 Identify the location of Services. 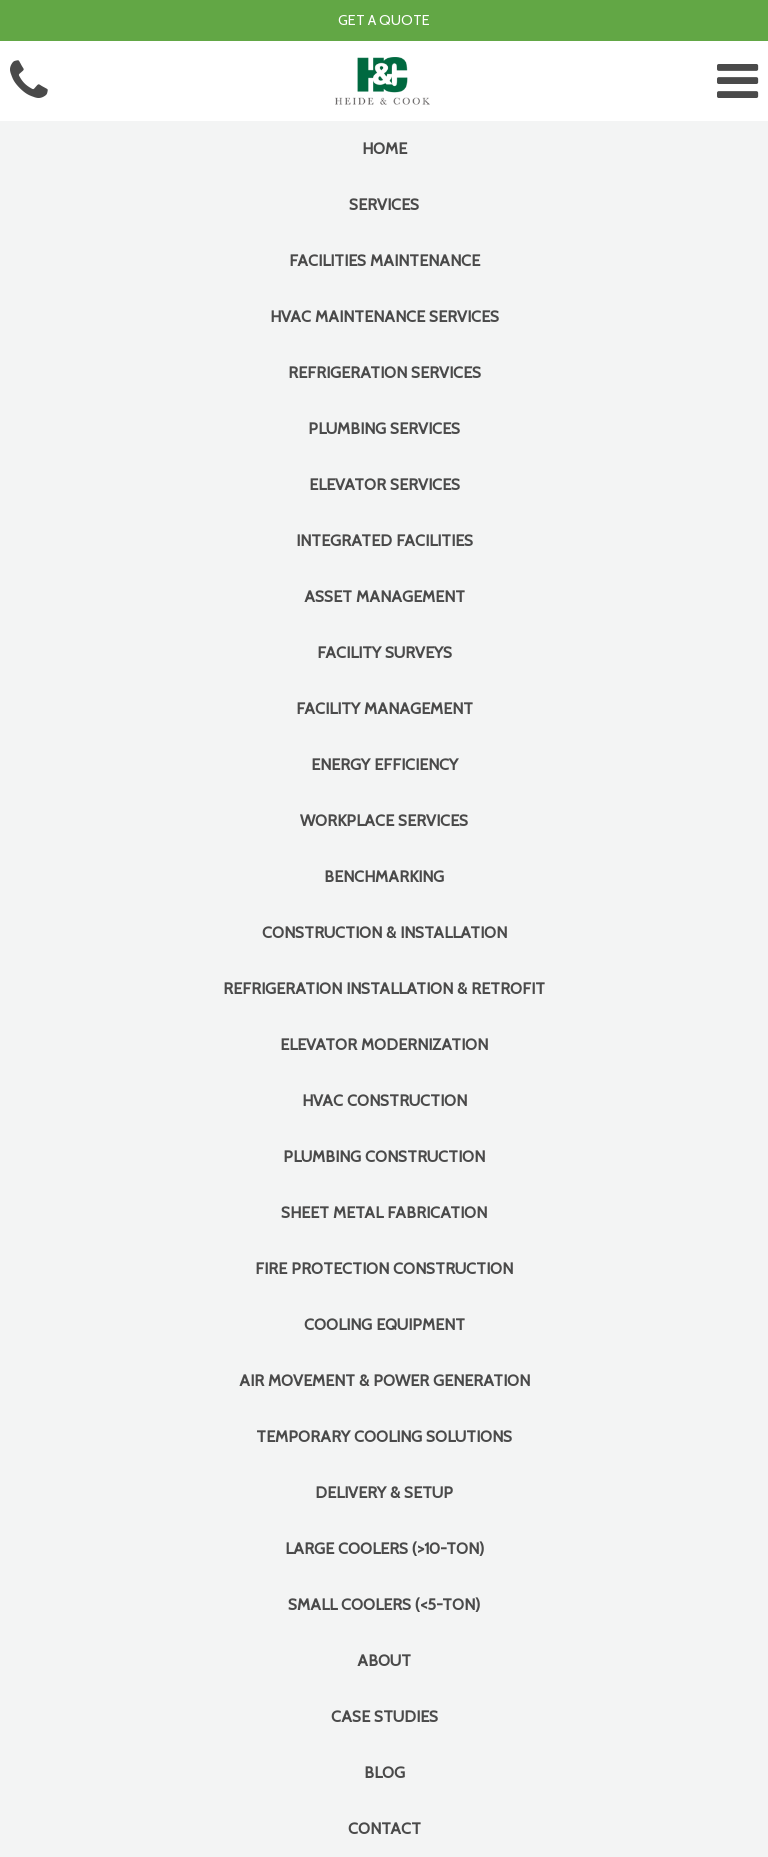
(384, 204).